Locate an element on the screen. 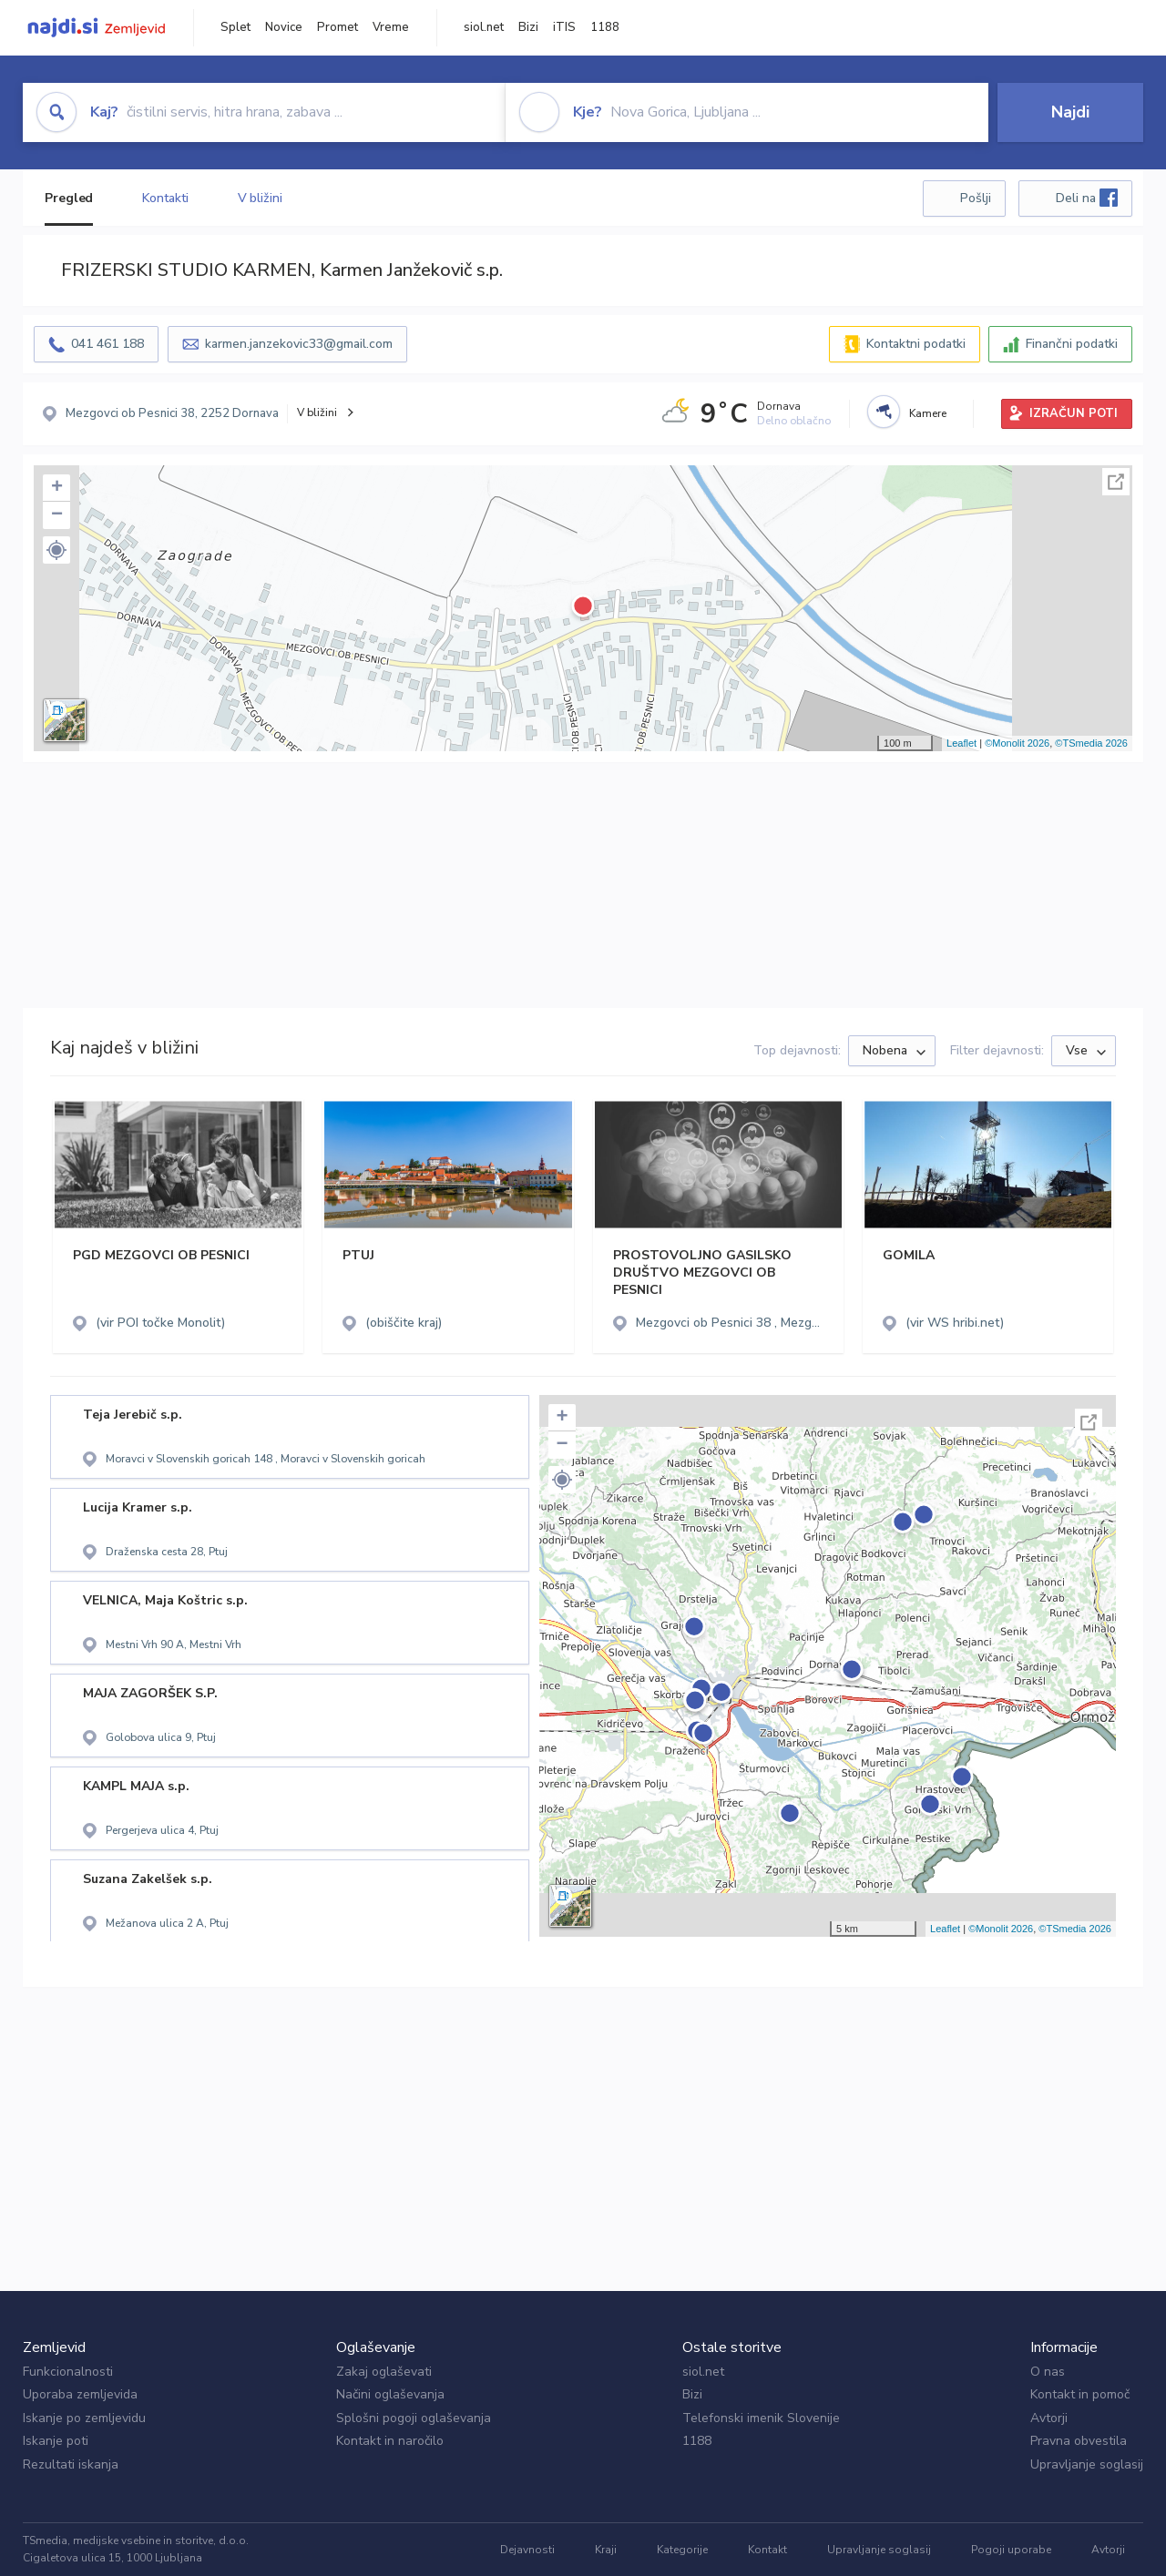  Najdi is located at coordinates (1070, 112).